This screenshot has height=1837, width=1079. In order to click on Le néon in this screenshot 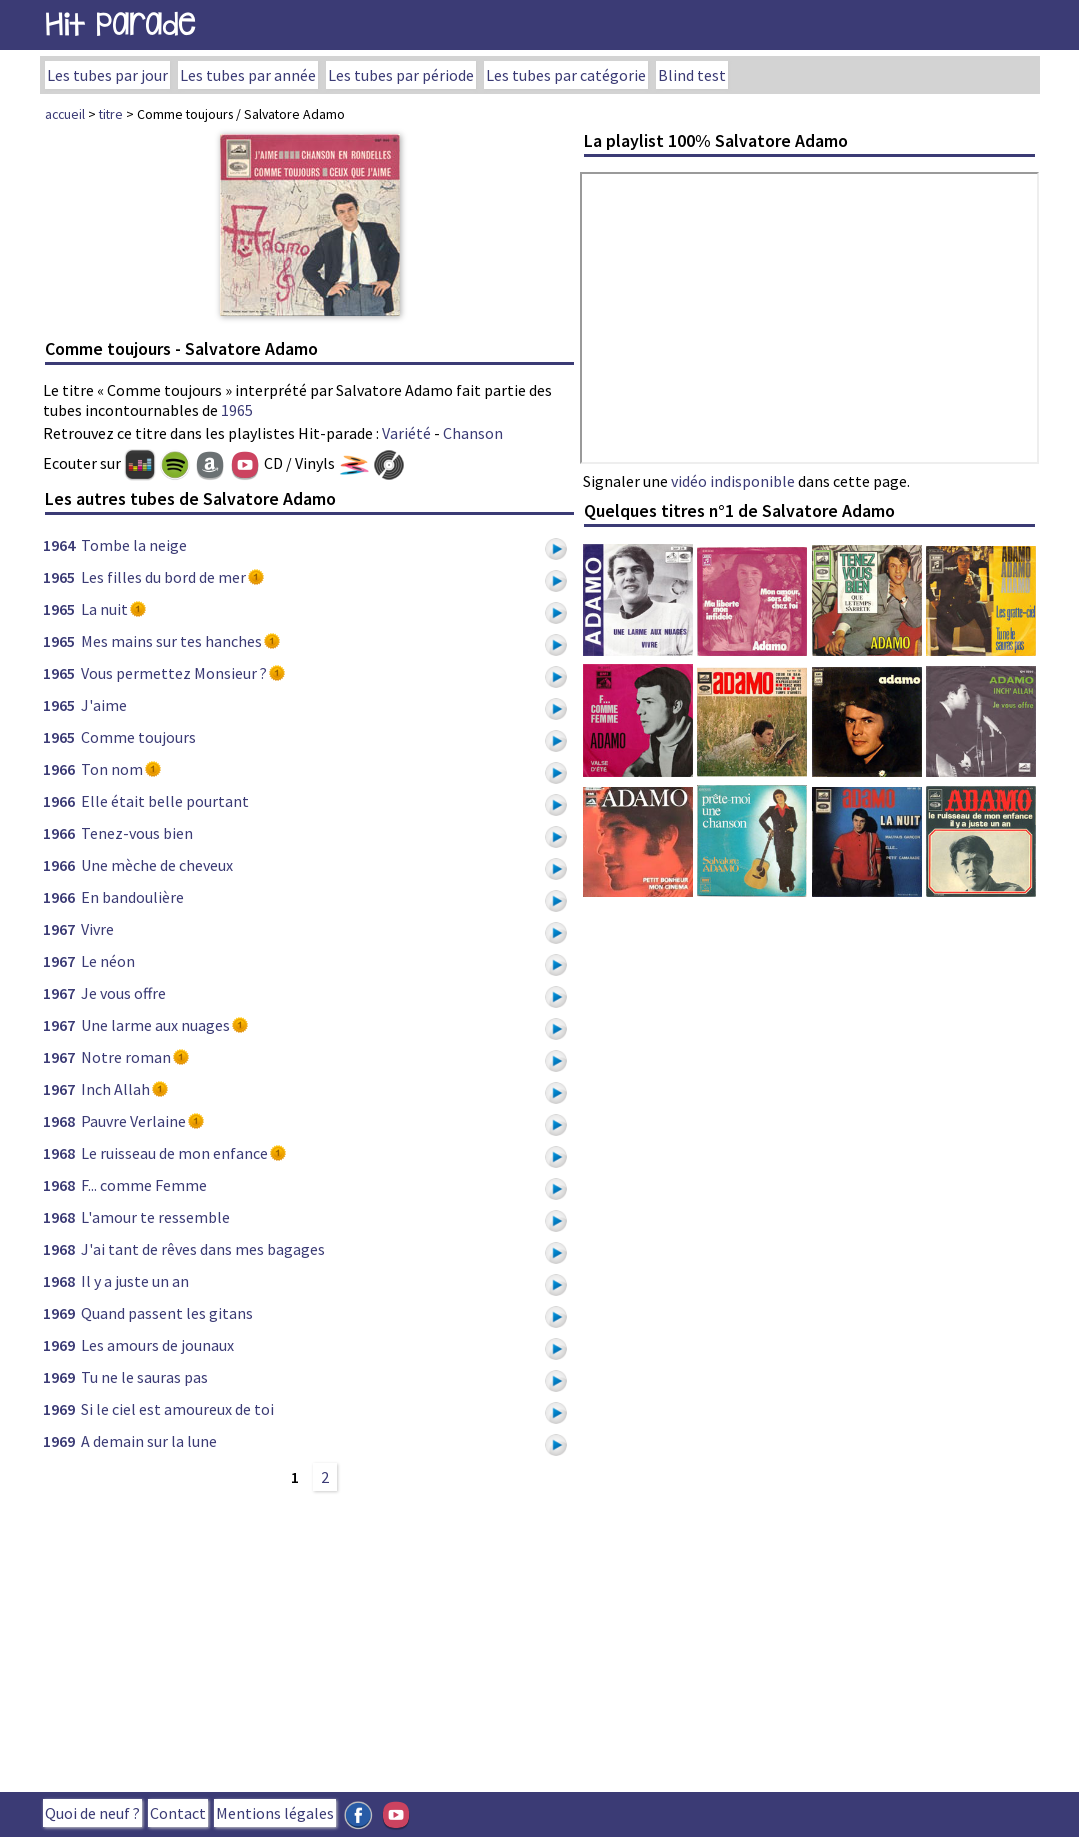, I will do `click(108, 961)`.